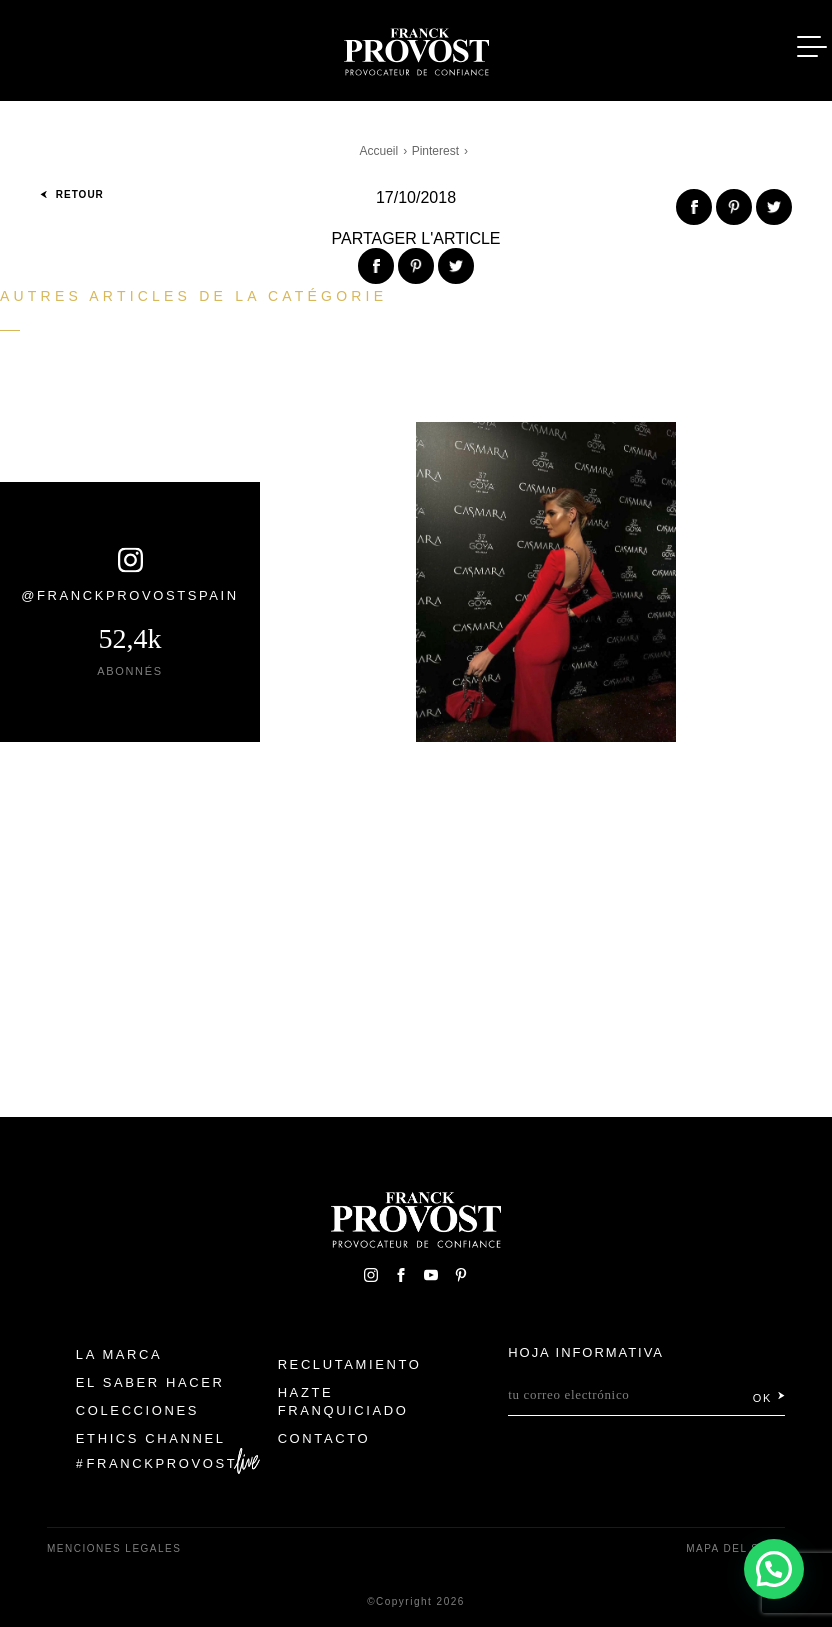 Image resolution: width=832 pixels, height=1627 pixels. Describe the element at coordinates (137, 1410) in the screenshot. I see `Colecciones` at that location.